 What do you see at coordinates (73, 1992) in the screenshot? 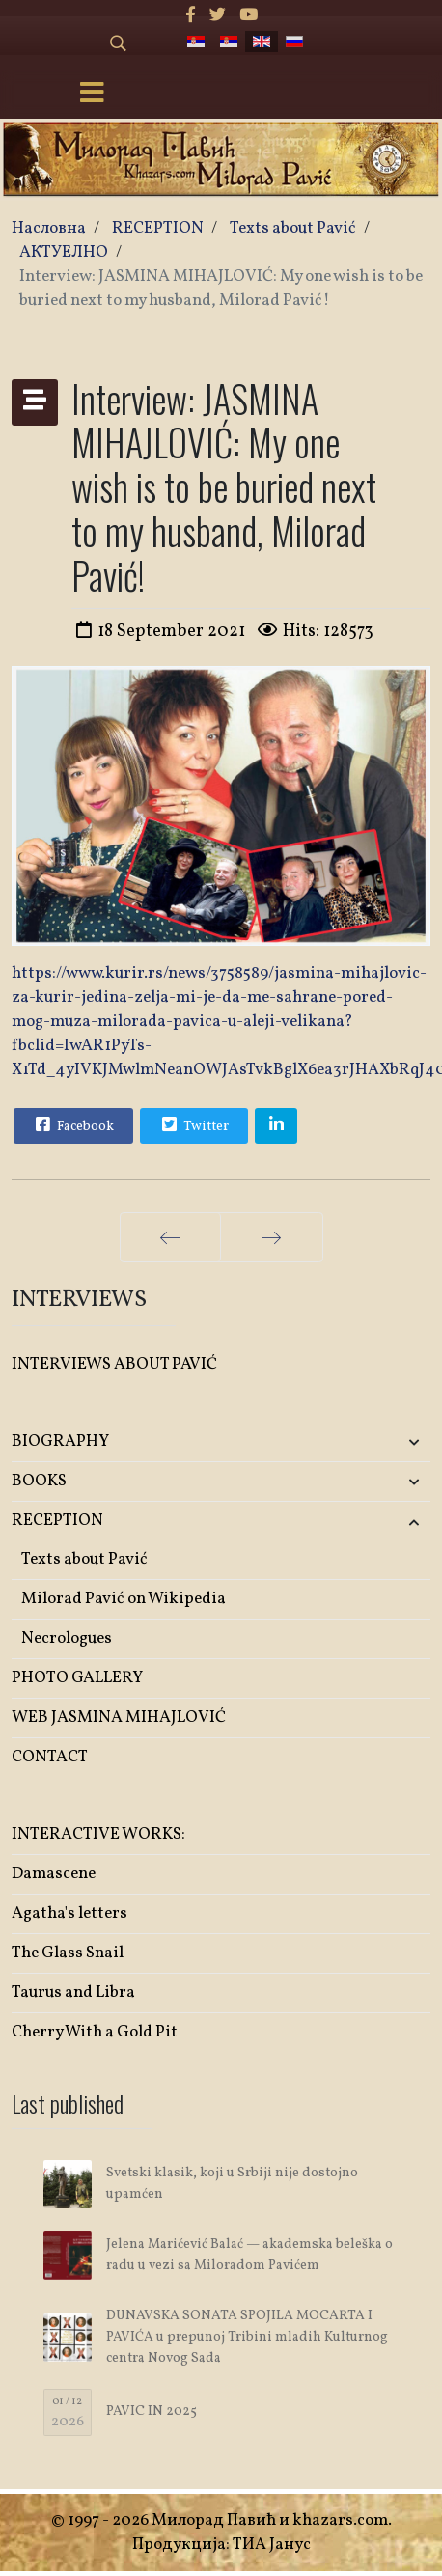
I see `Taurus and Libra` at bounding box center [73, 1992].